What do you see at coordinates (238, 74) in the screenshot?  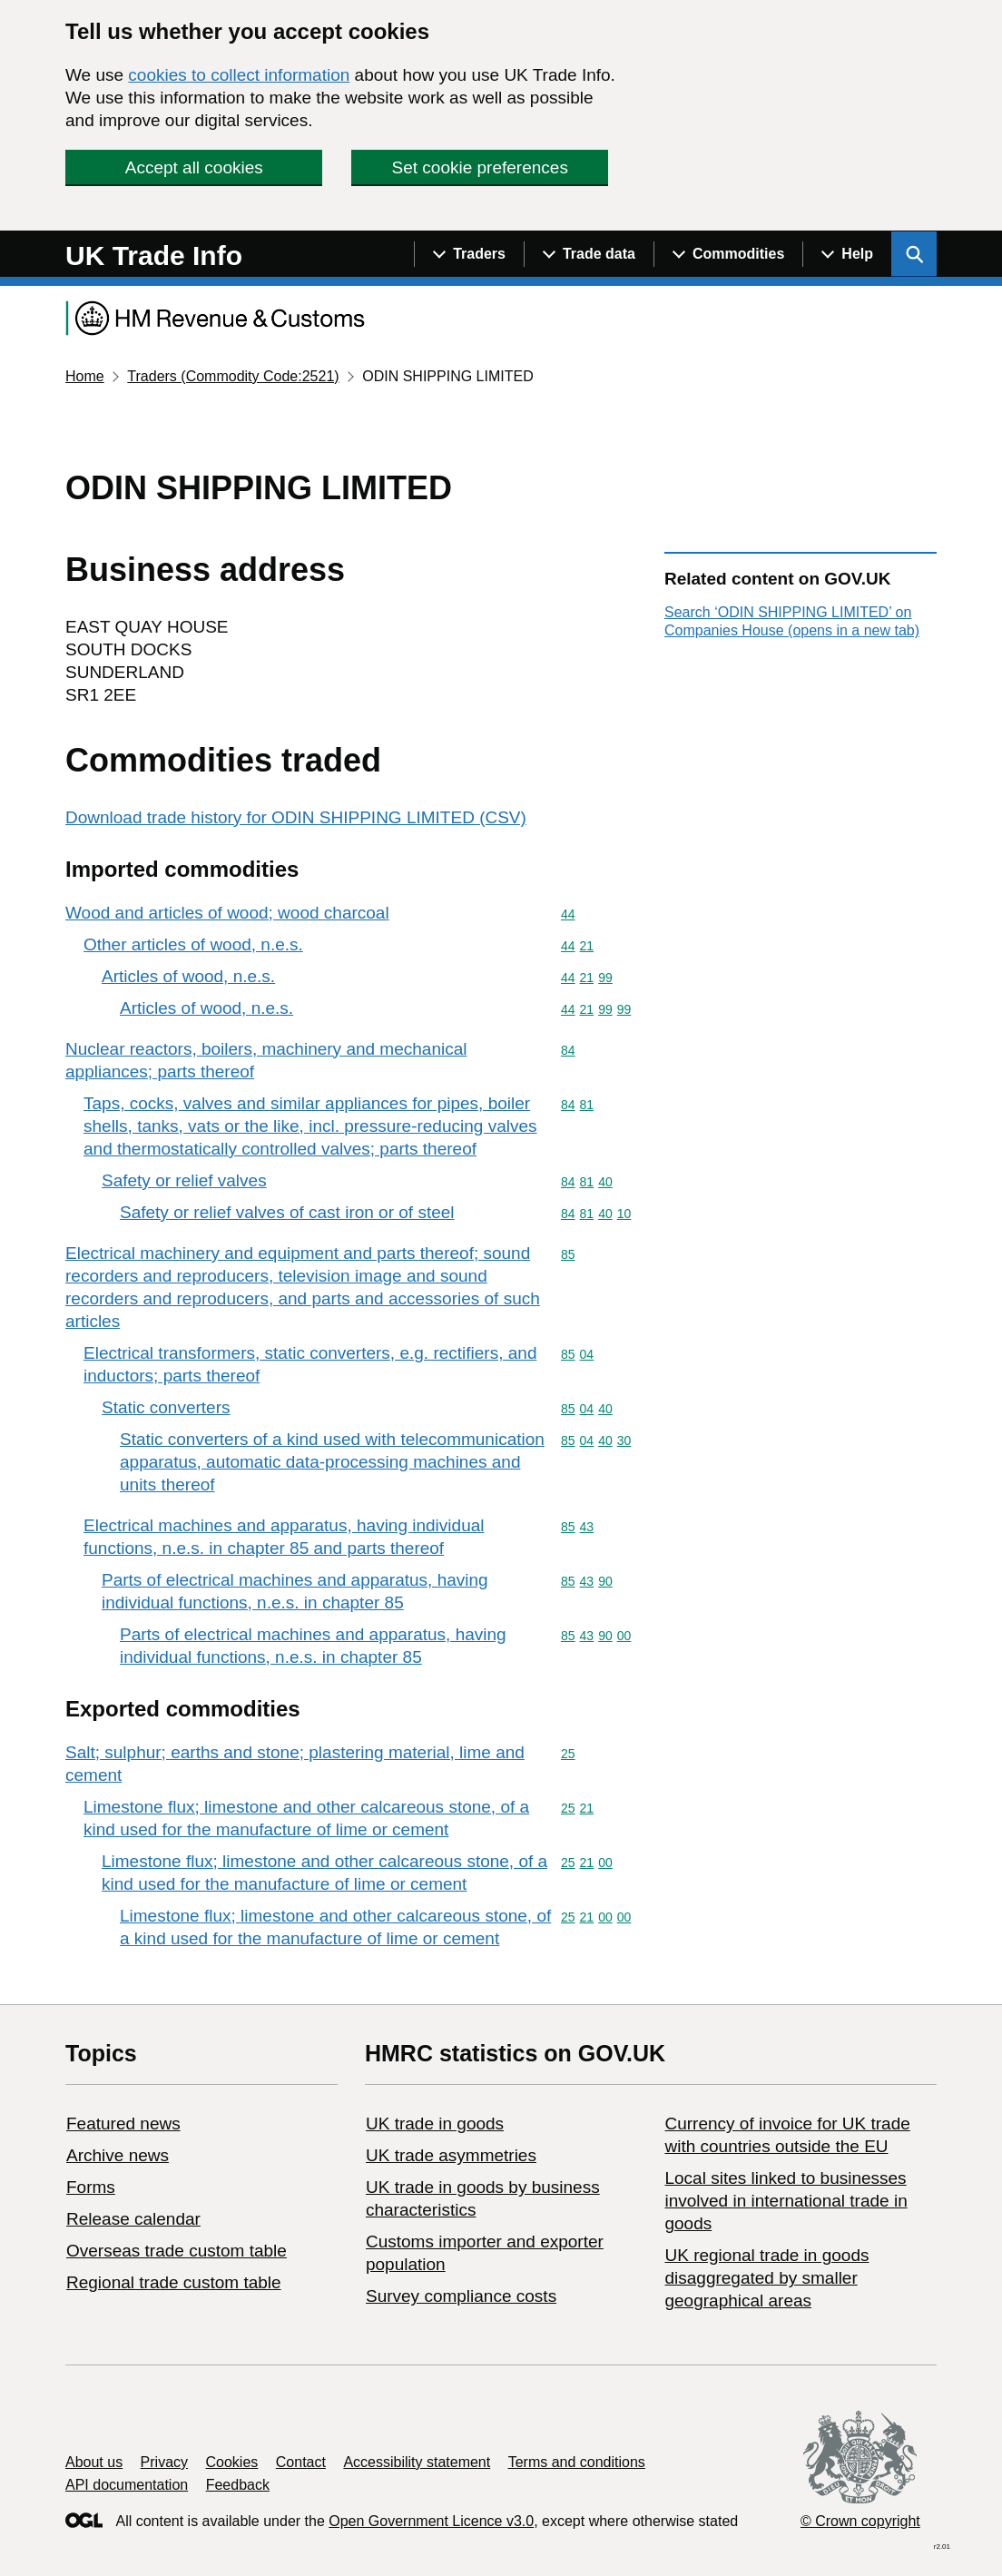 I see `cookies to collect information` at bounding box center [238, 74].